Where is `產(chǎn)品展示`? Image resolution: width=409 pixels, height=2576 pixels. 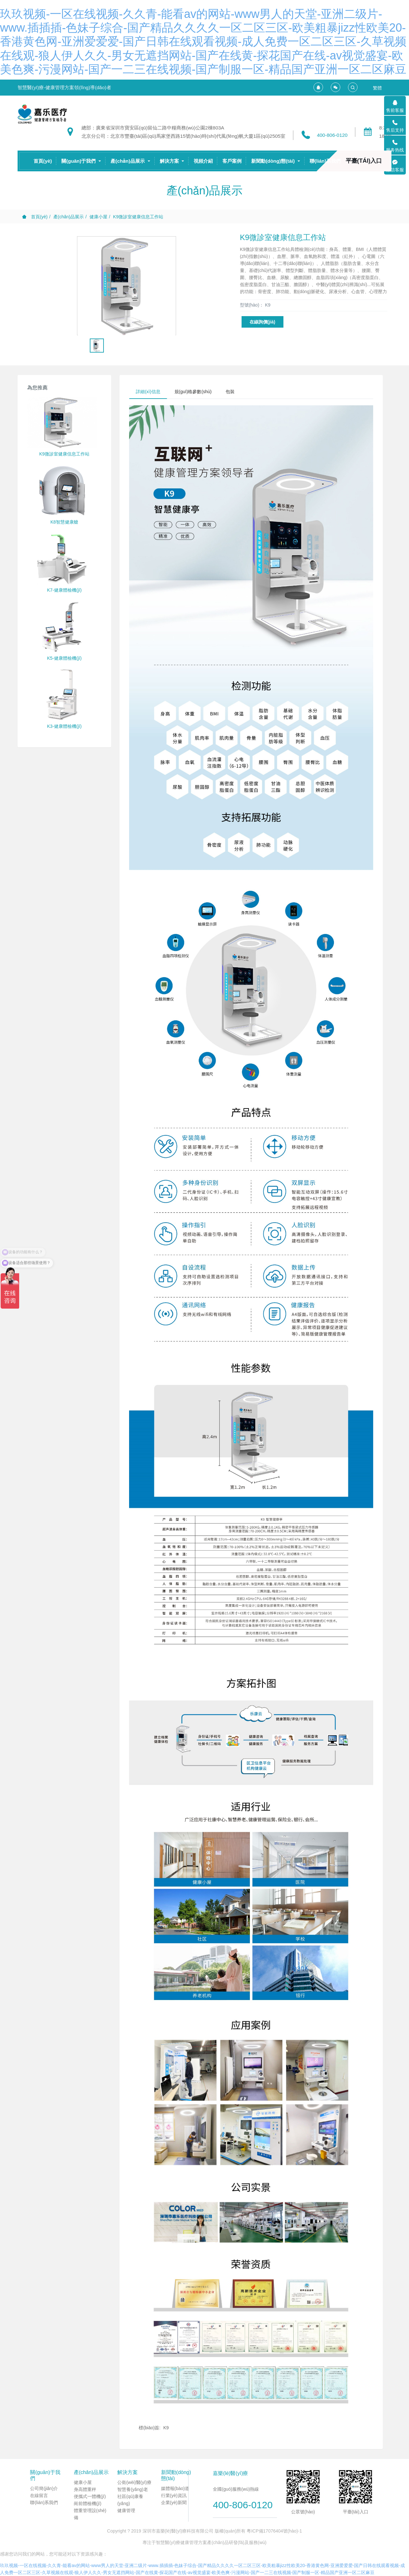 產(chǎn)品展示 is located at coordinates (68, 216).